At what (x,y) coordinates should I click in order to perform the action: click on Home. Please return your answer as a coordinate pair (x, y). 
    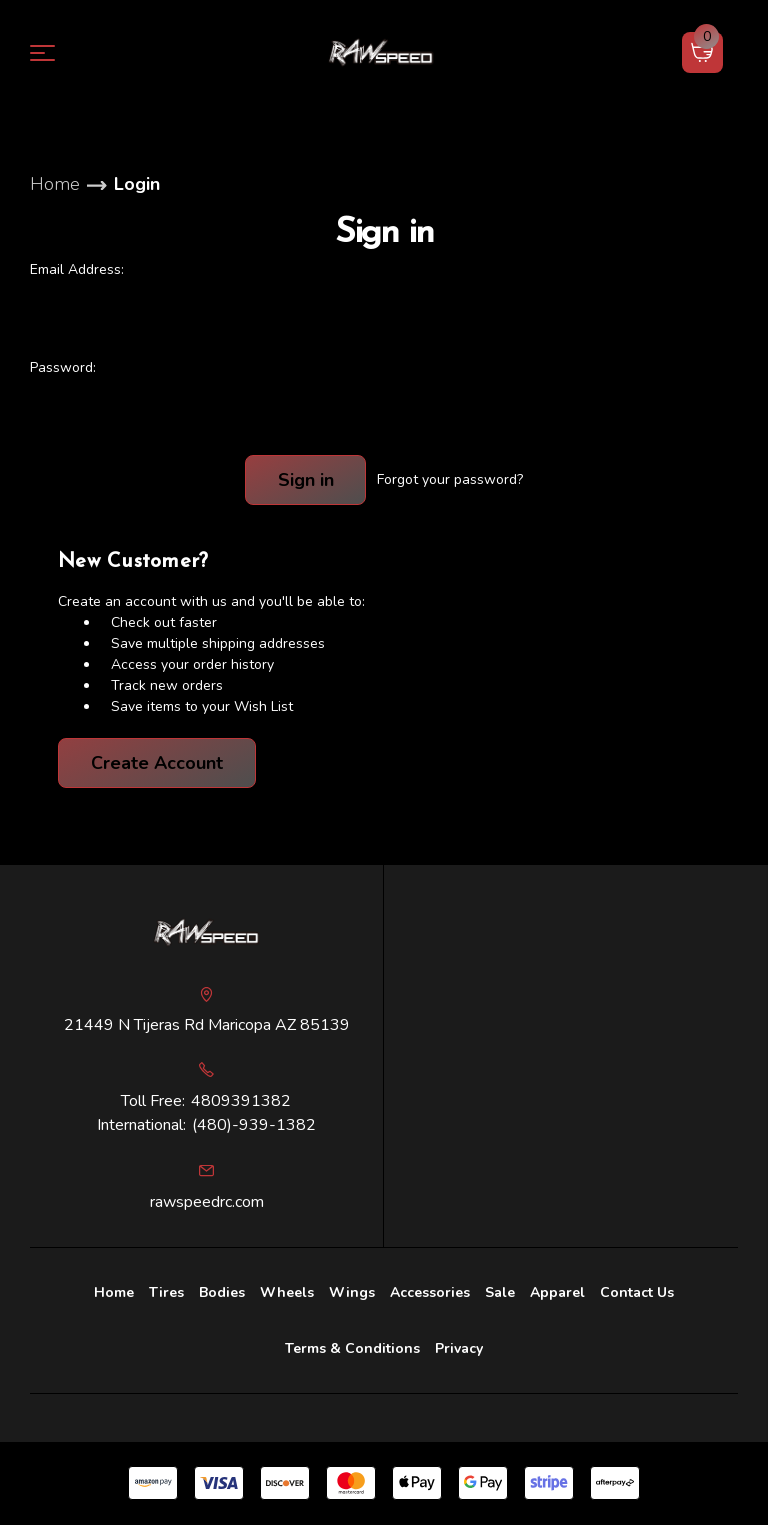
    Looking at the image, I should click on (114, 1292).